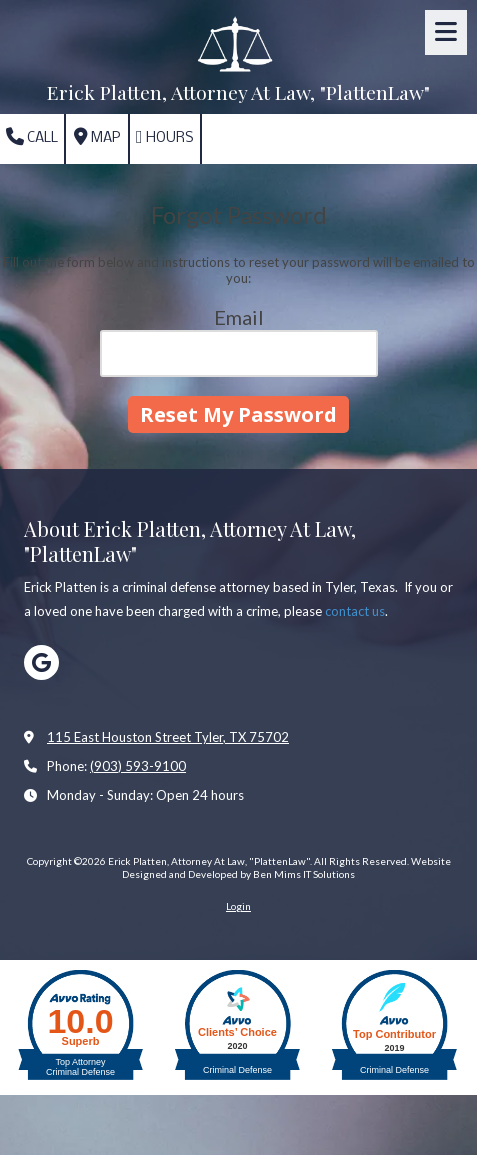  Describe the element at coordinates (168, 737) in the screenshot. I see `115 East Houston Street Tyler, TX 75702 [View Map (opens in new window)]` at that location.